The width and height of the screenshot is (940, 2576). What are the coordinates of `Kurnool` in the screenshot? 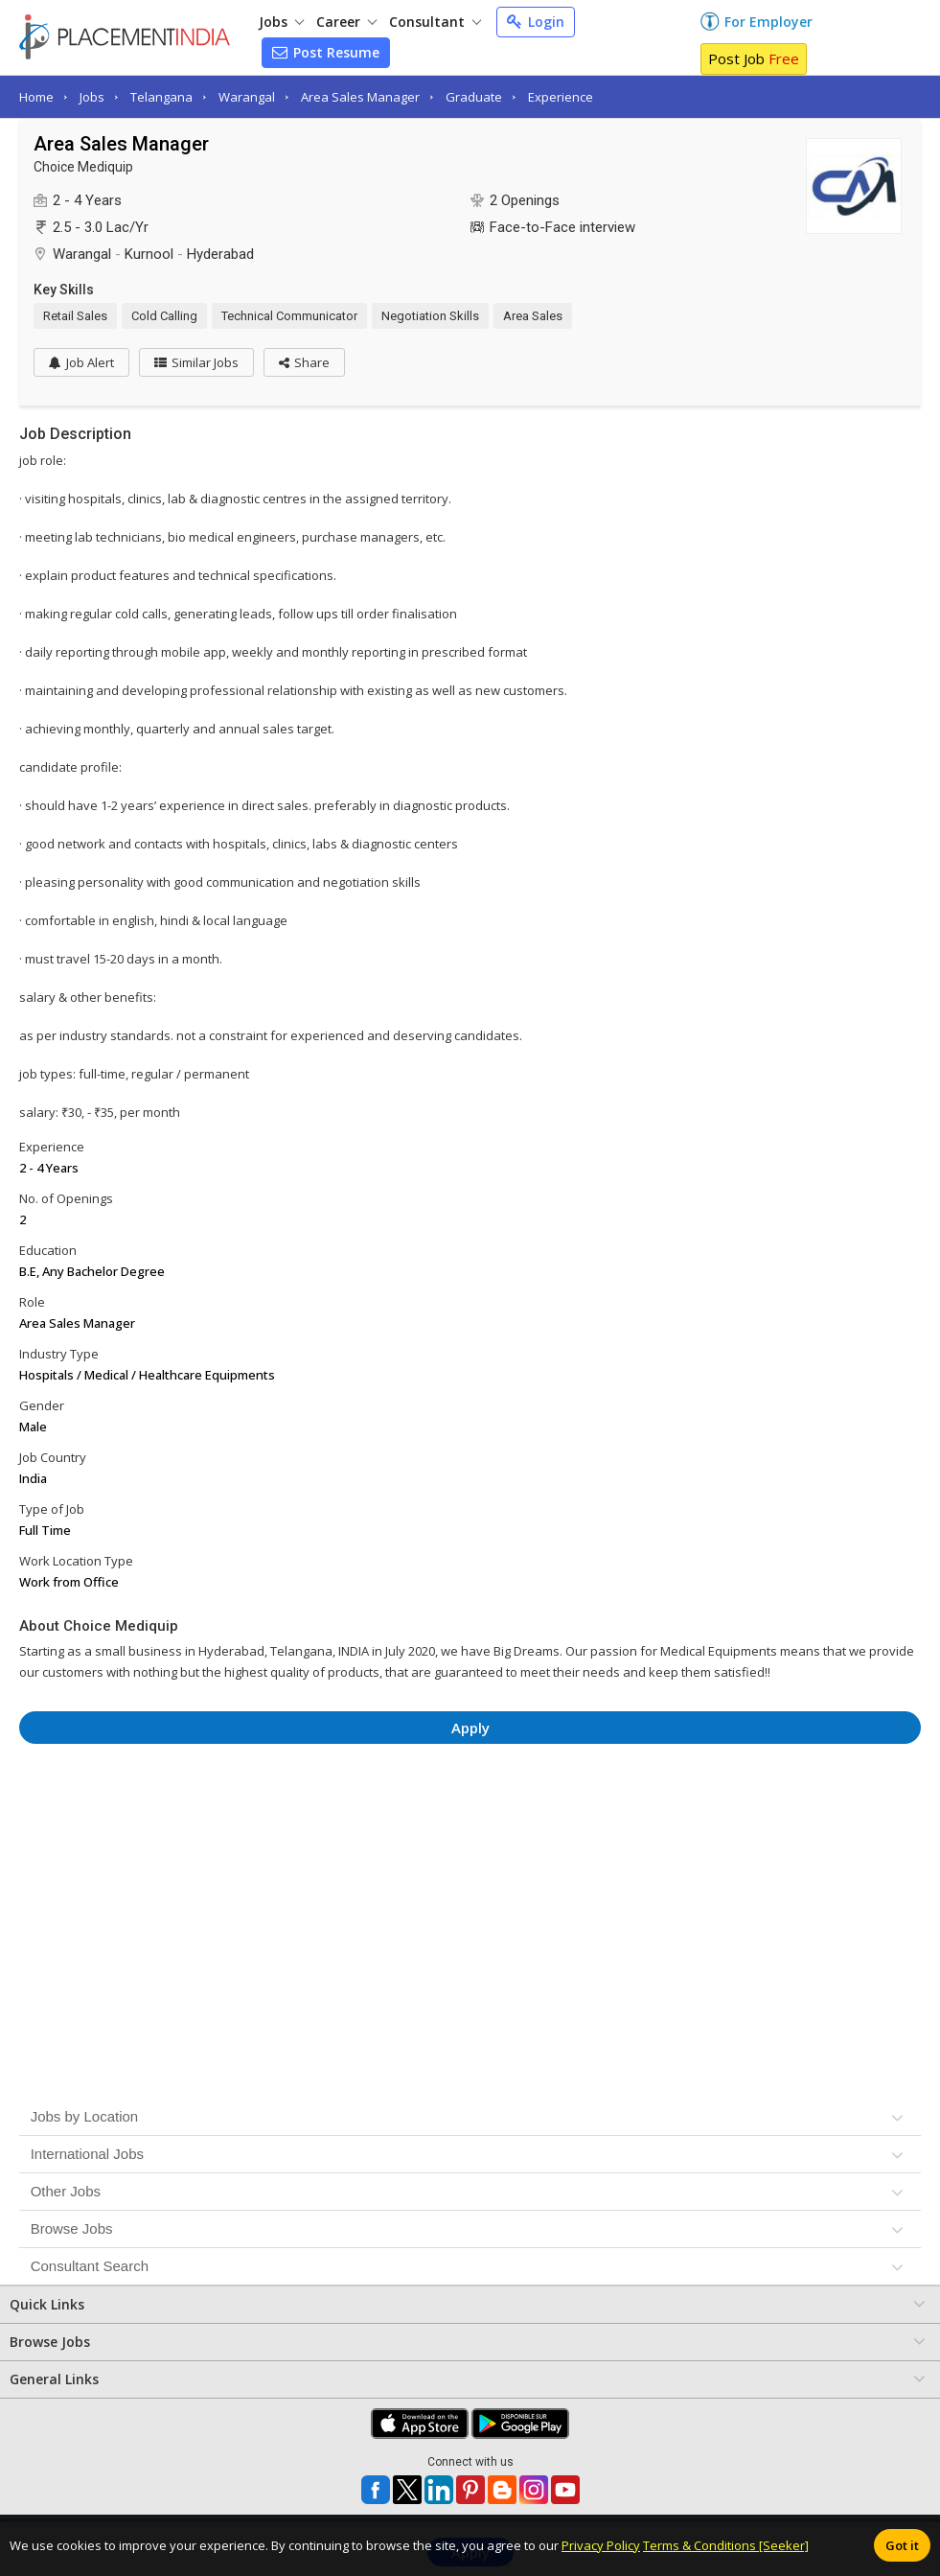 It's located at (149, 254).